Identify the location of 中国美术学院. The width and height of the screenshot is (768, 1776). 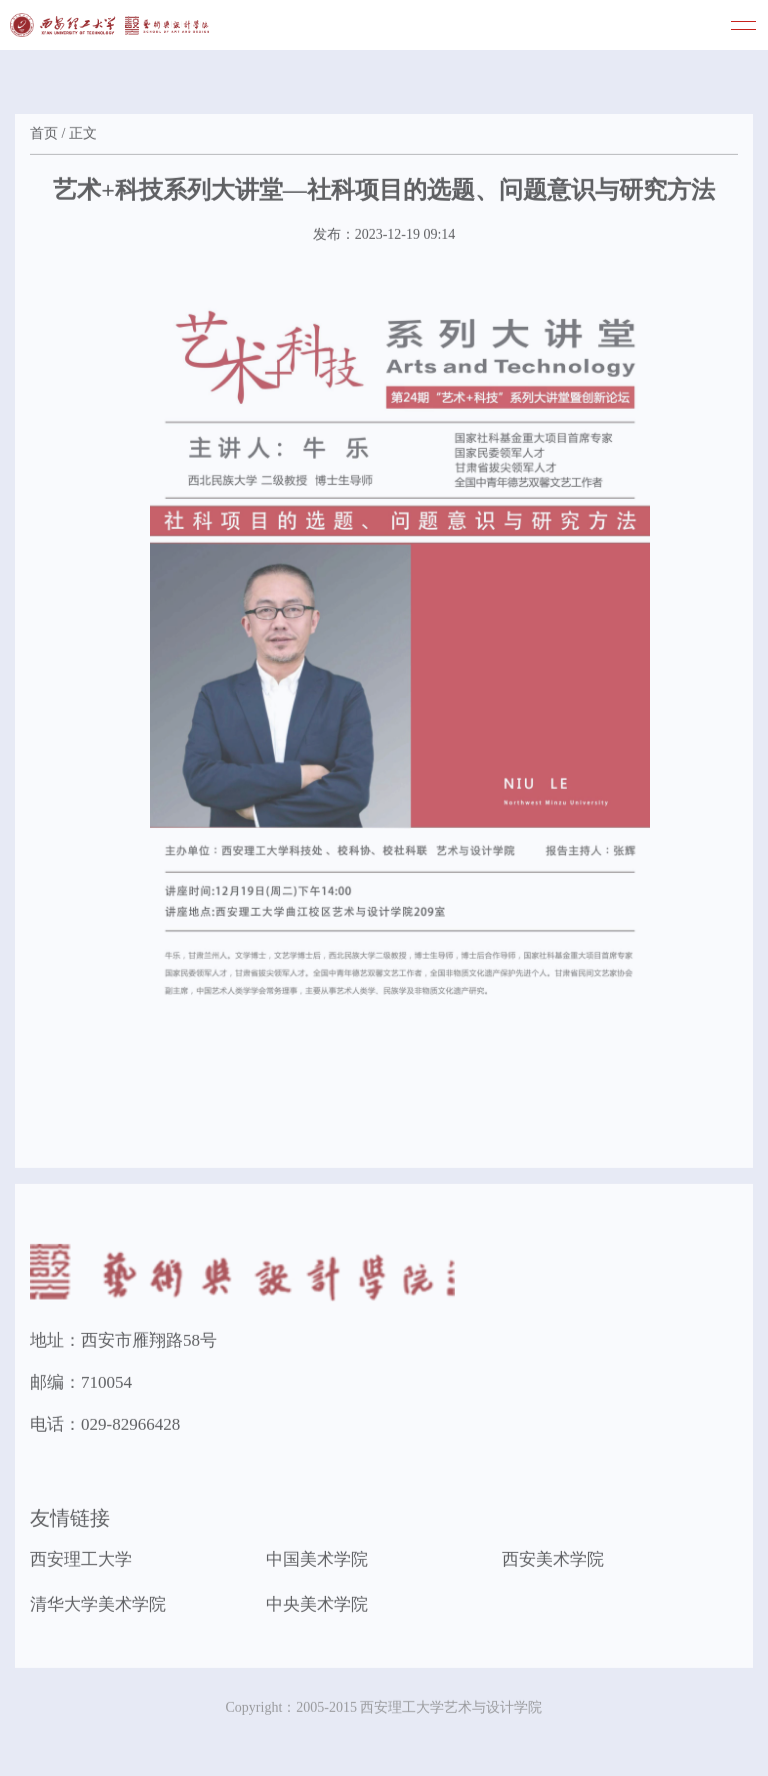
(317, 1561).